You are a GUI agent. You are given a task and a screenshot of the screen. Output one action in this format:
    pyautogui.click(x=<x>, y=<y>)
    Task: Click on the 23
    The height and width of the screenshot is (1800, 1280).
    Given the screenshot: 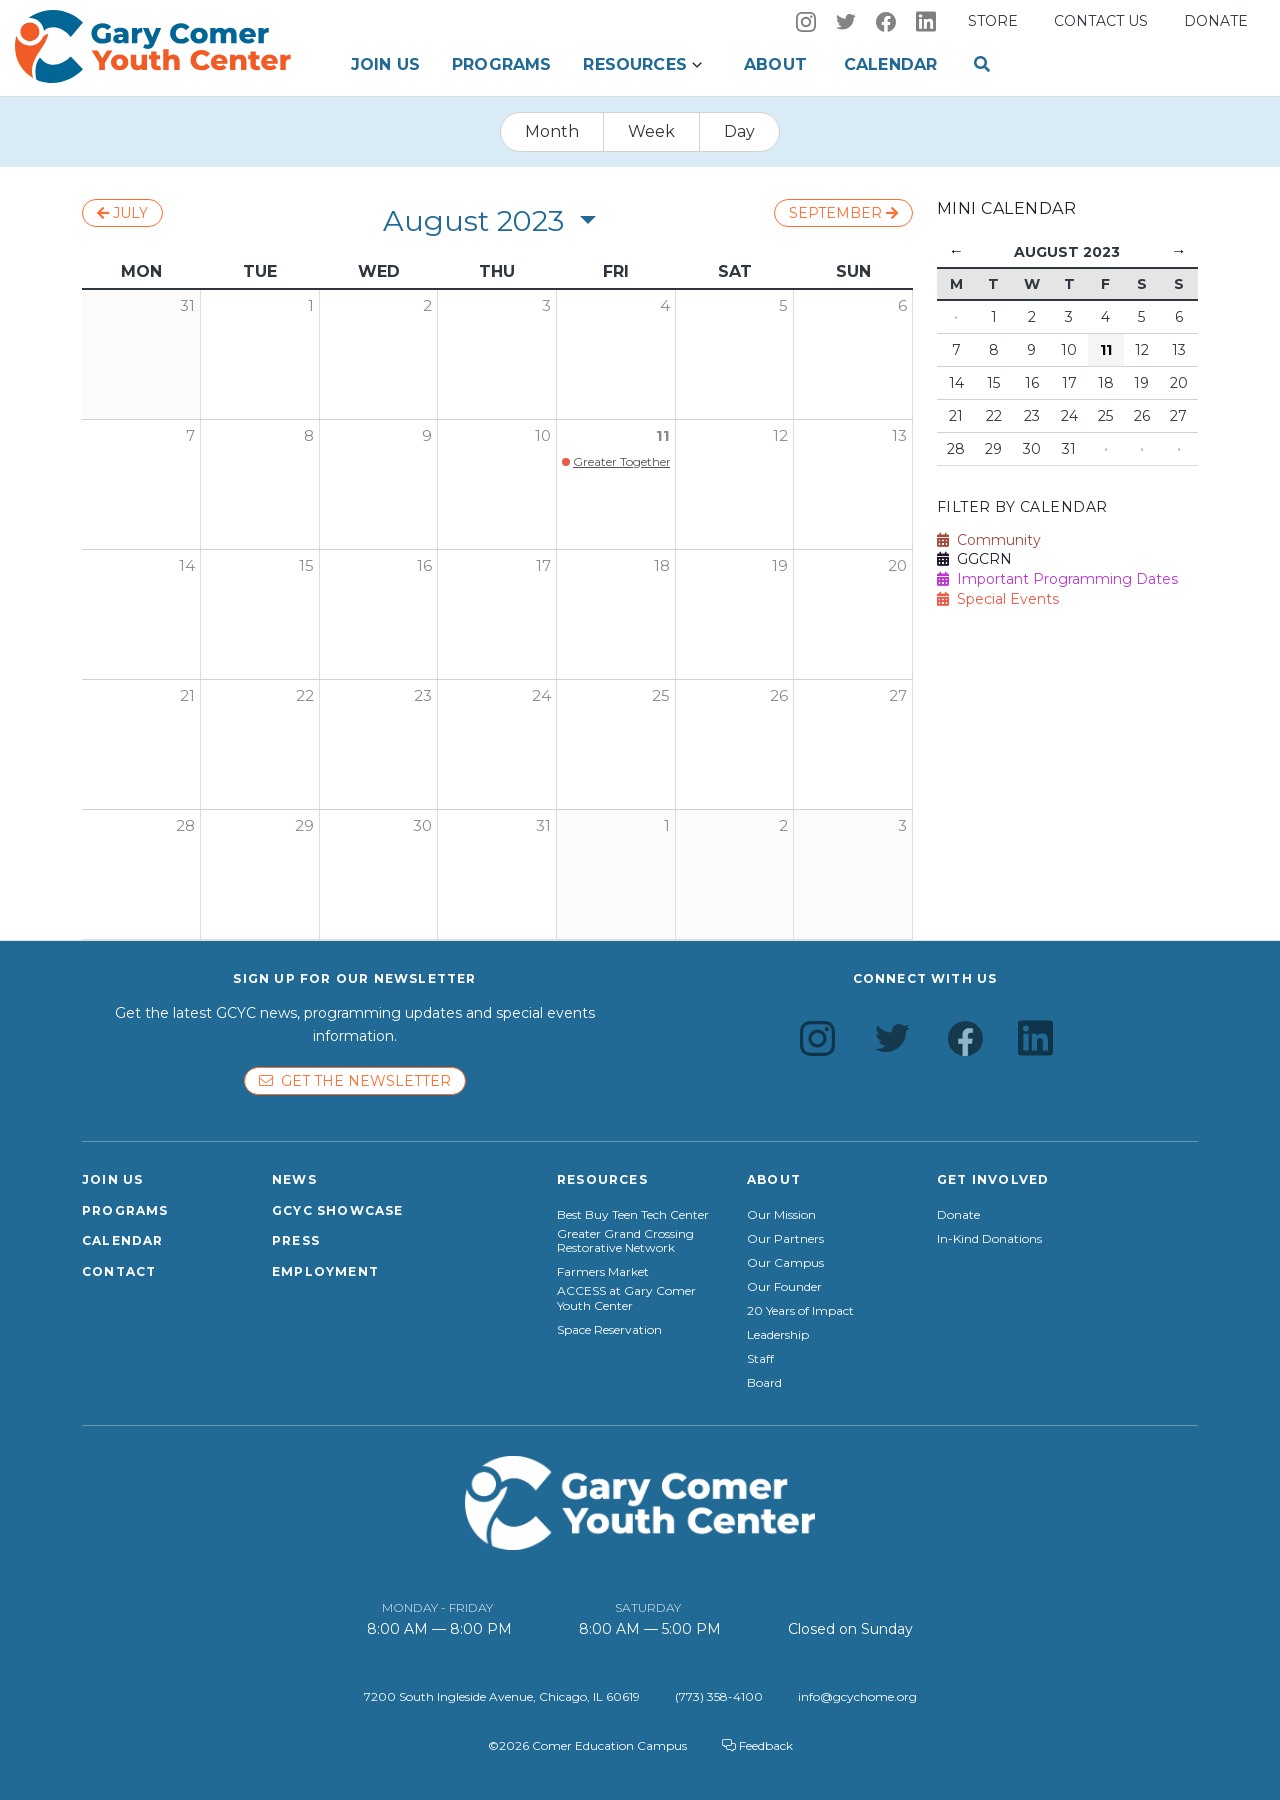 What is the action you would take?
    pyautogui.click(x=423, y=695)
    